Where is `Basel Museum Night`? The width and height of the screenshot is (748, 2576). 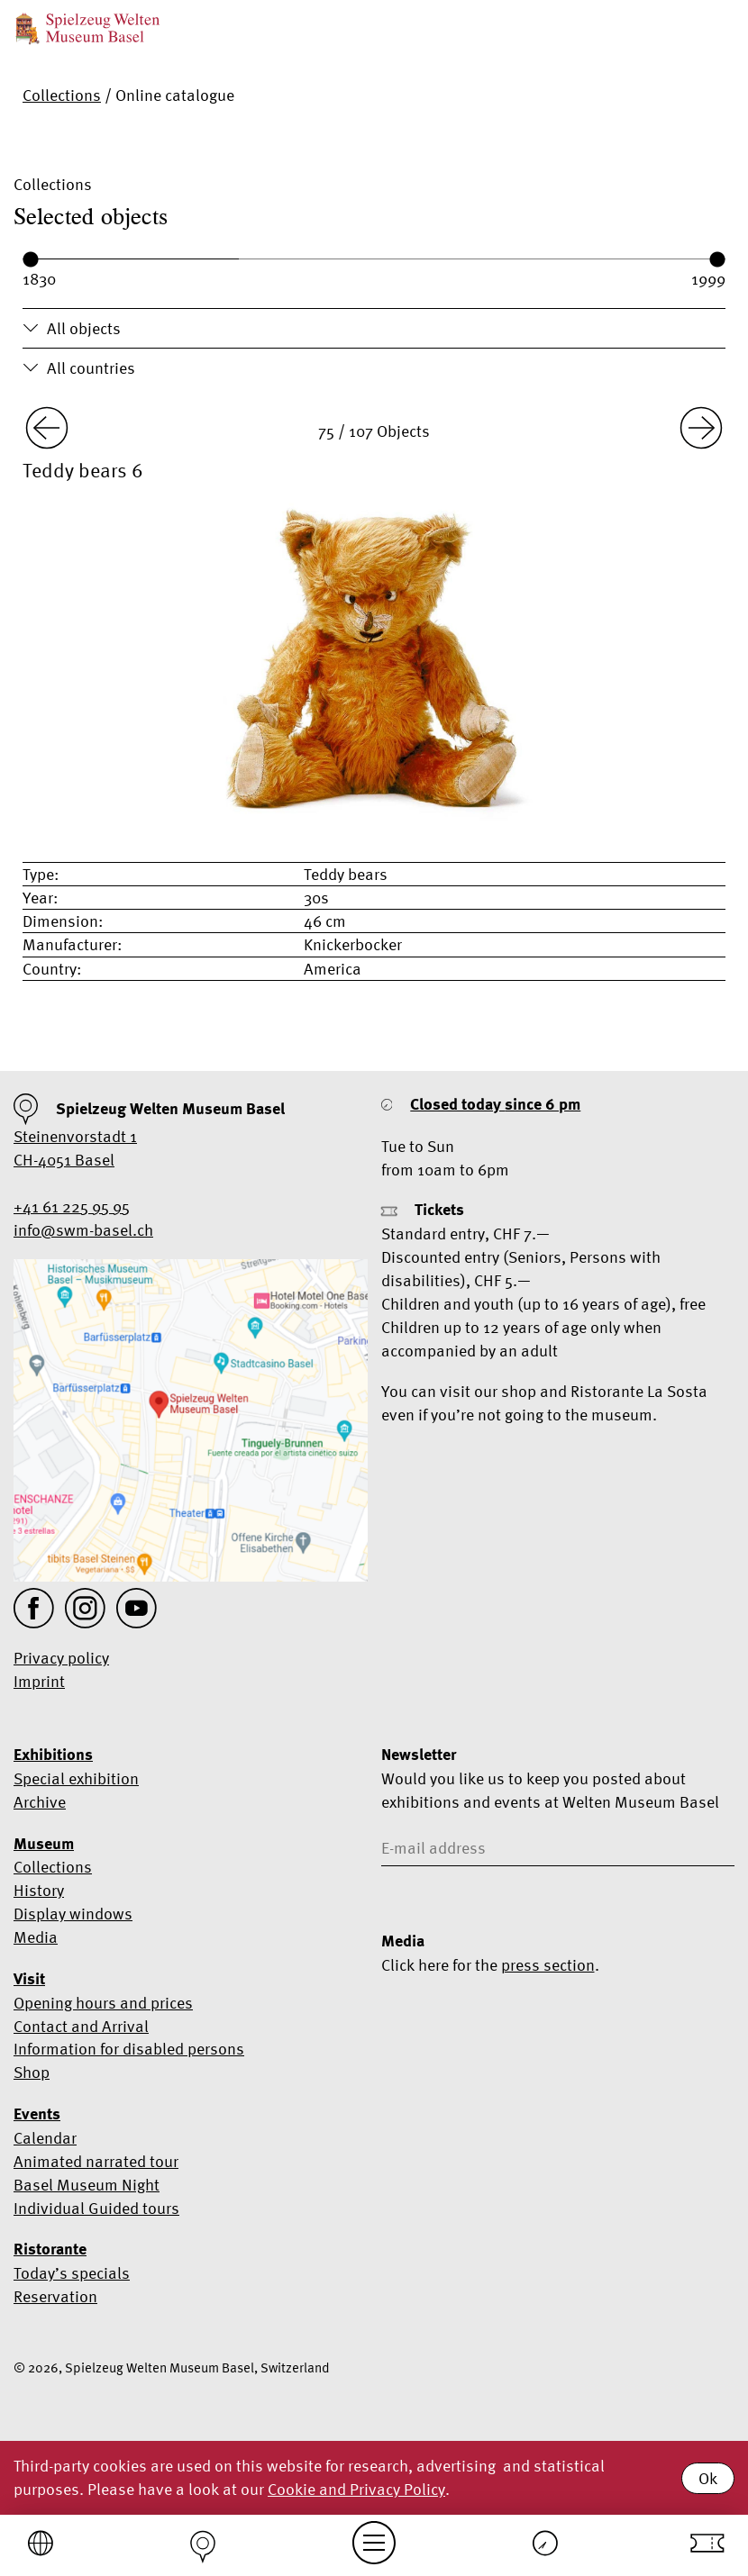 Basel Museum Night is located at coordinates (87, 2184).